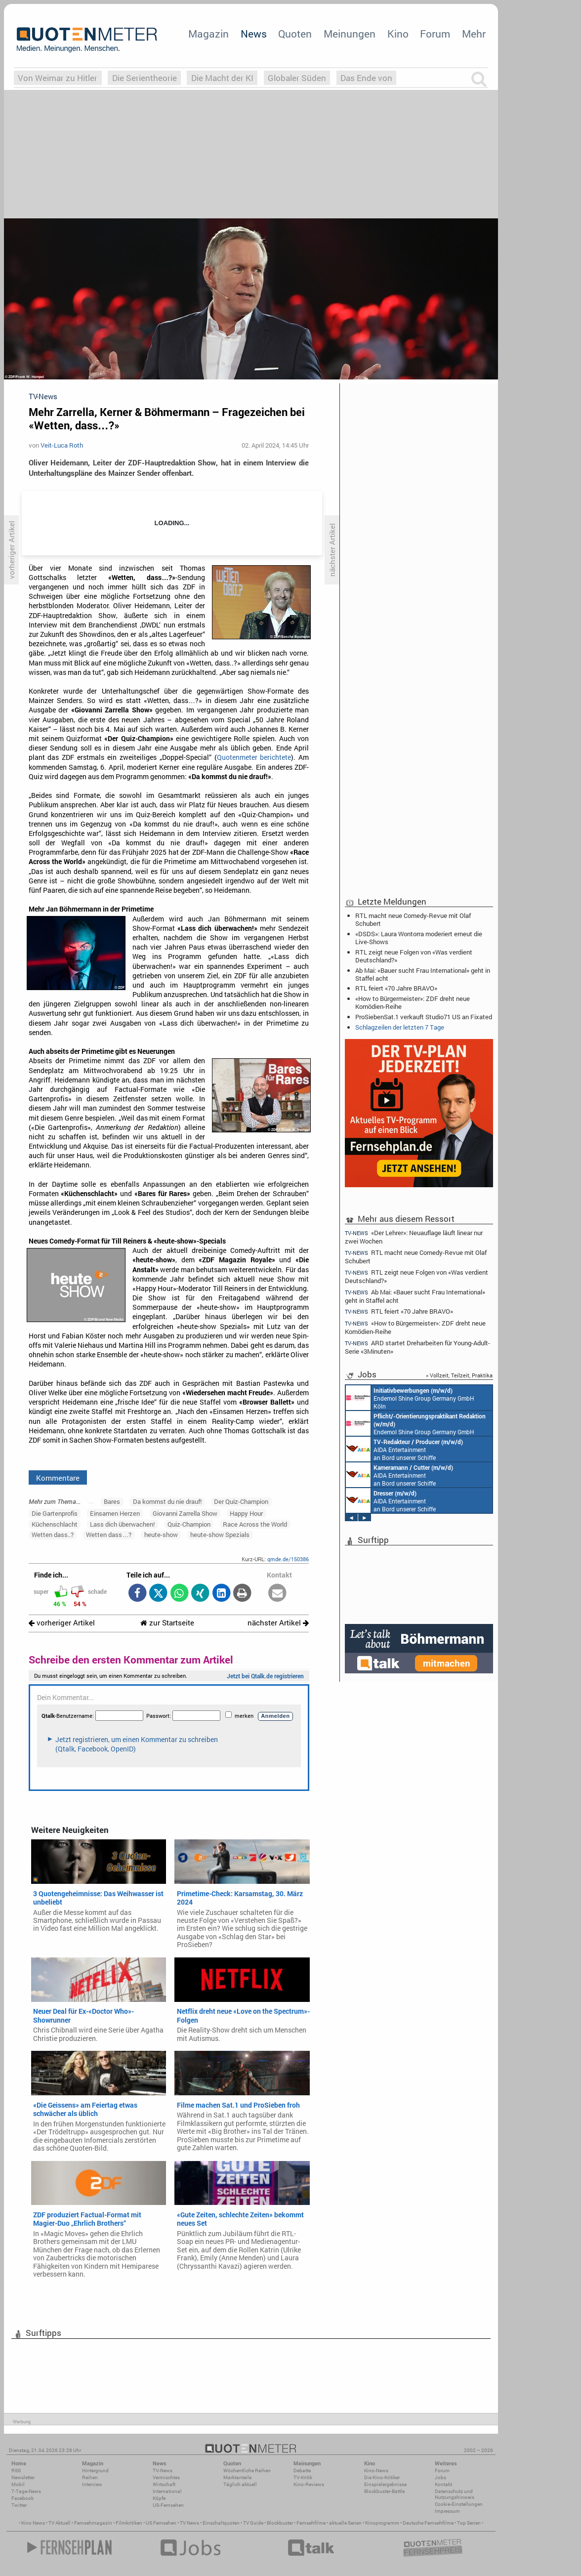 This screenshot has width=581, height=2576. What do you see at coordinates (108, 1534) in the screenshot?
I see `Wetten dass…?` at bounding box center [108, 1534].